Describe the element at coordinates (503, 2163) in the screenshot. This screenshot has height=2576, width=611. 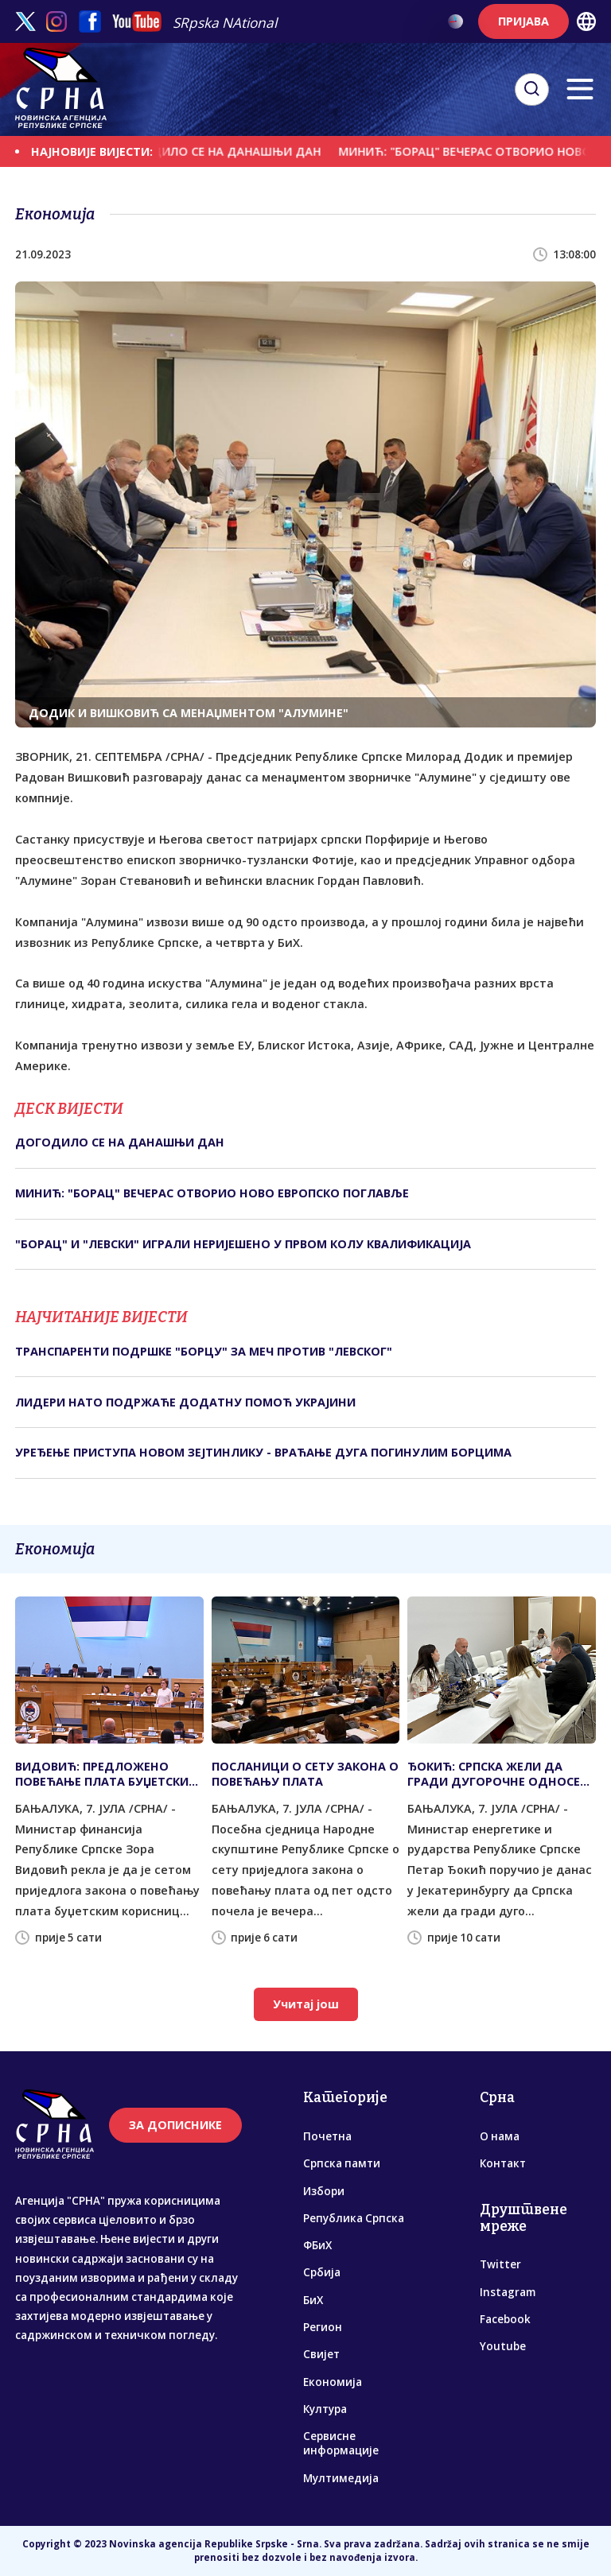
I see `Контакт` at that location.